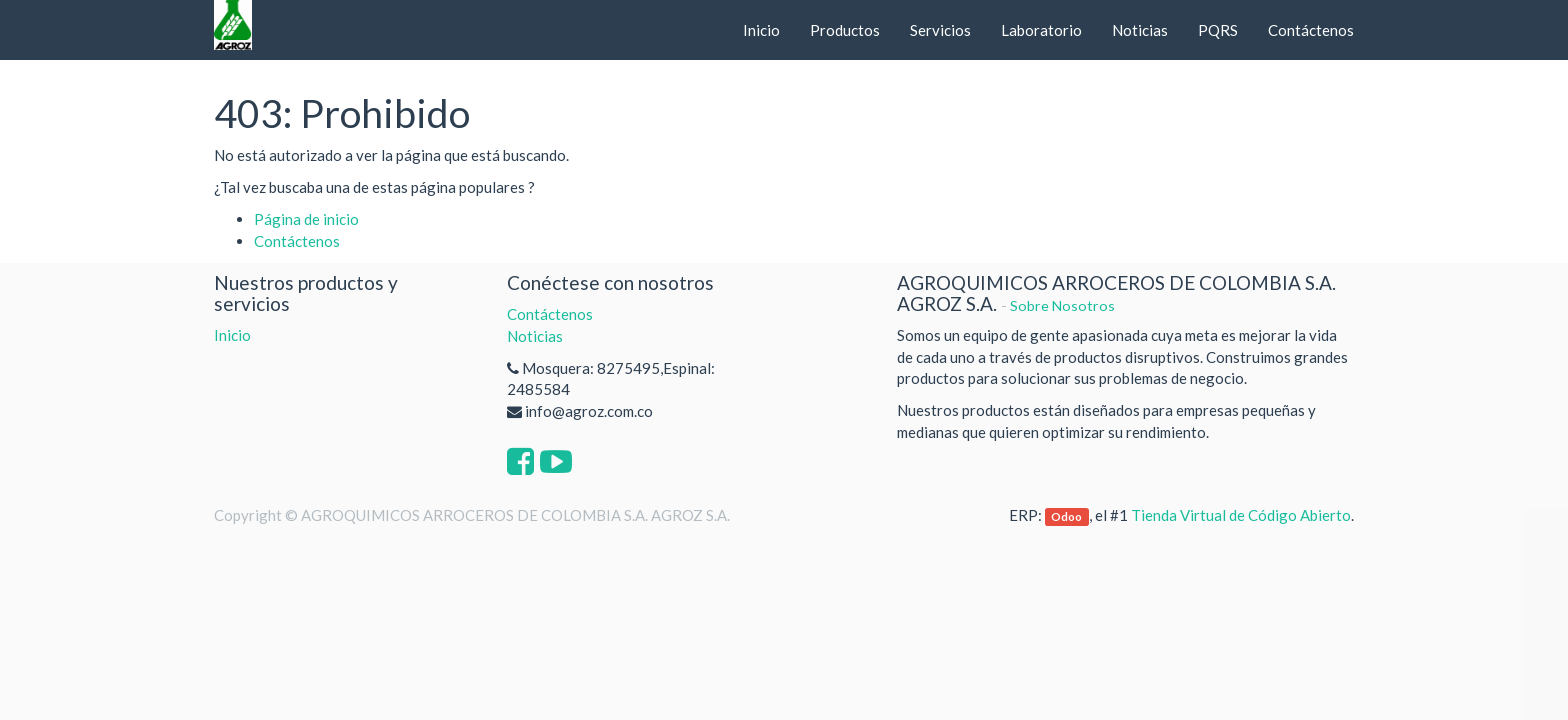 The width and height of the screenshot is (1568, 720). Describe the element at coordinates (306, 219) in the screenshot. I see `Página de inicio` at that location.